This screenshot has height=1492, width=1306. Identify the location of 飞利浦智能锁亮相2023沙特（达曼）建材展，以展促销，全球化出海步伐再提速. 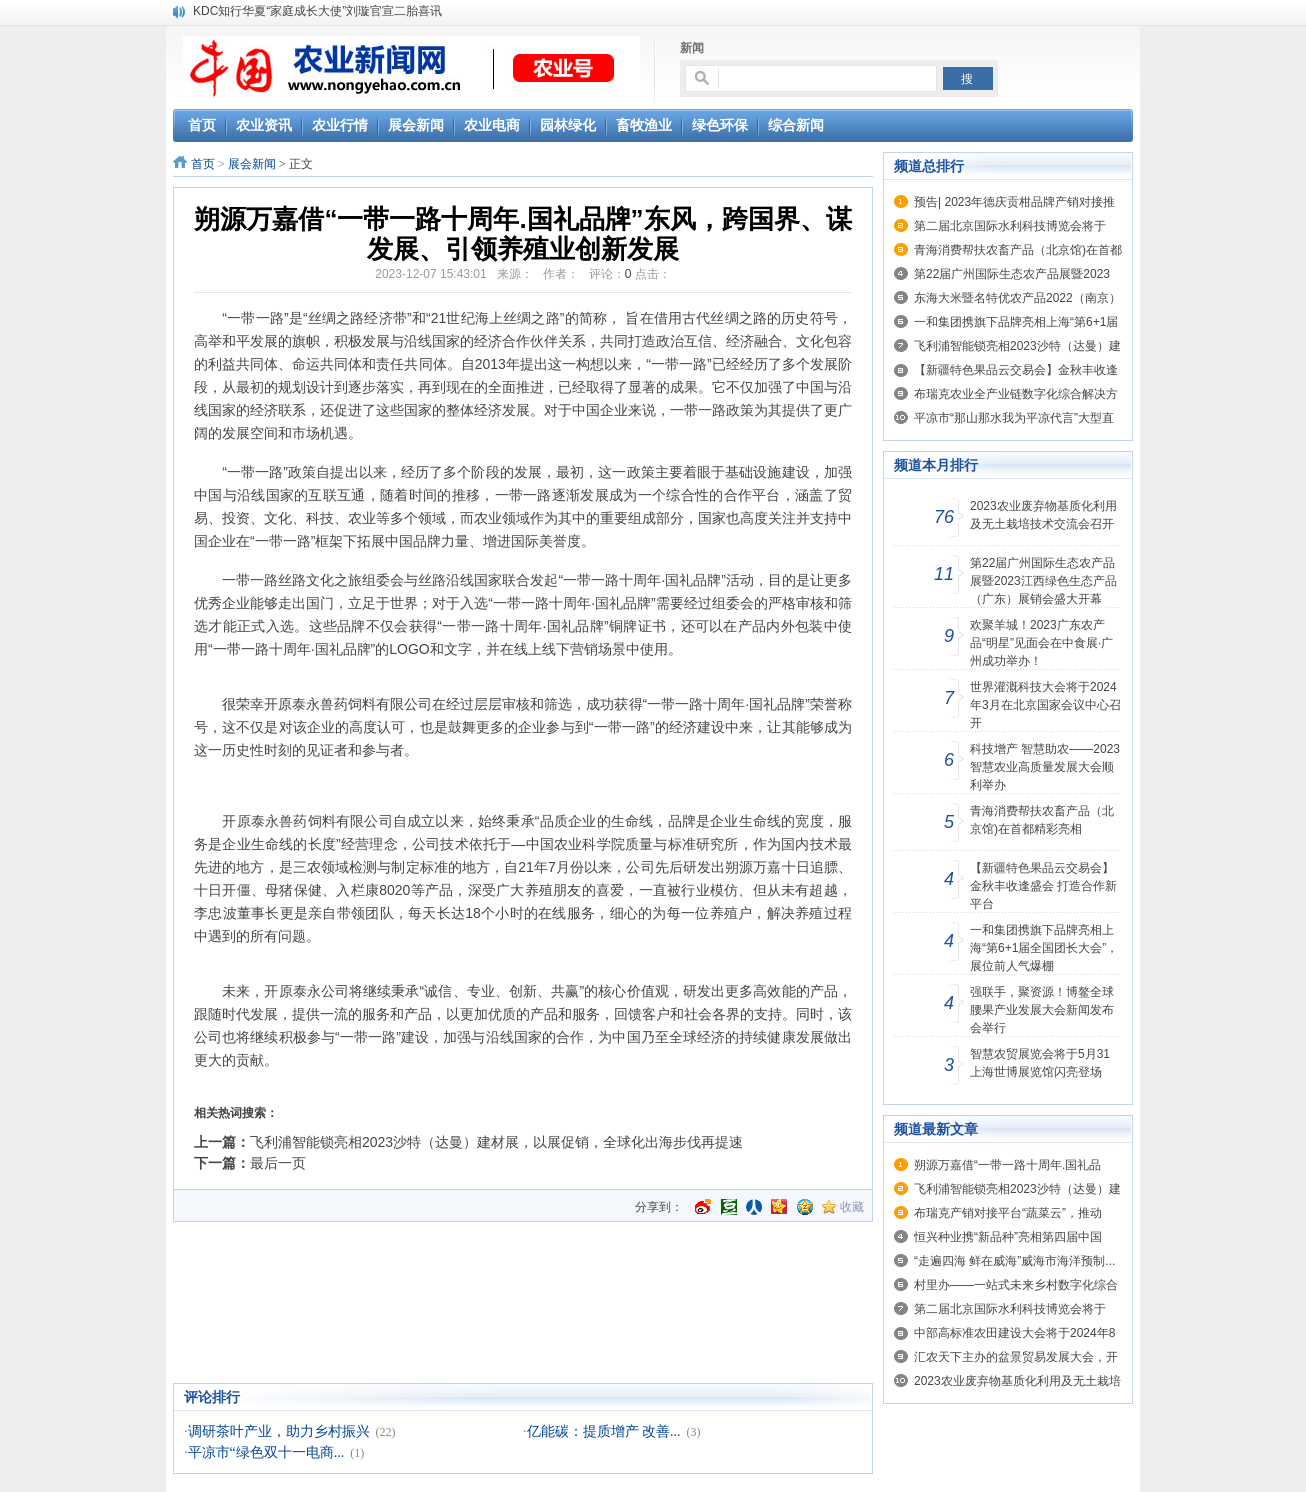
(496, 1142).